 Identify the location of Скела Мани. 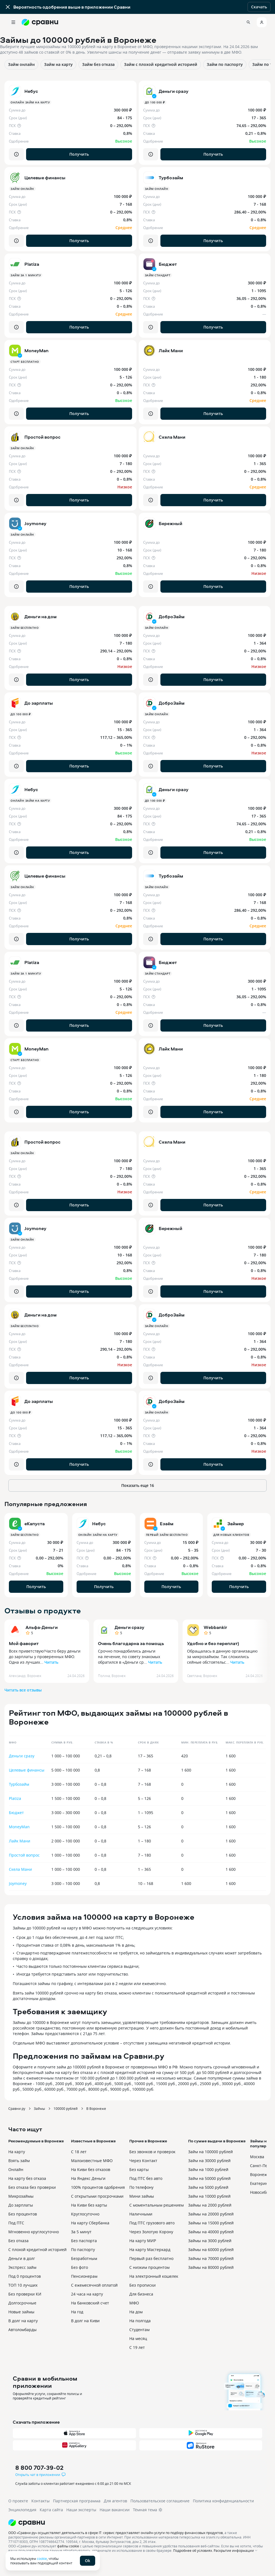
(20, 1869).